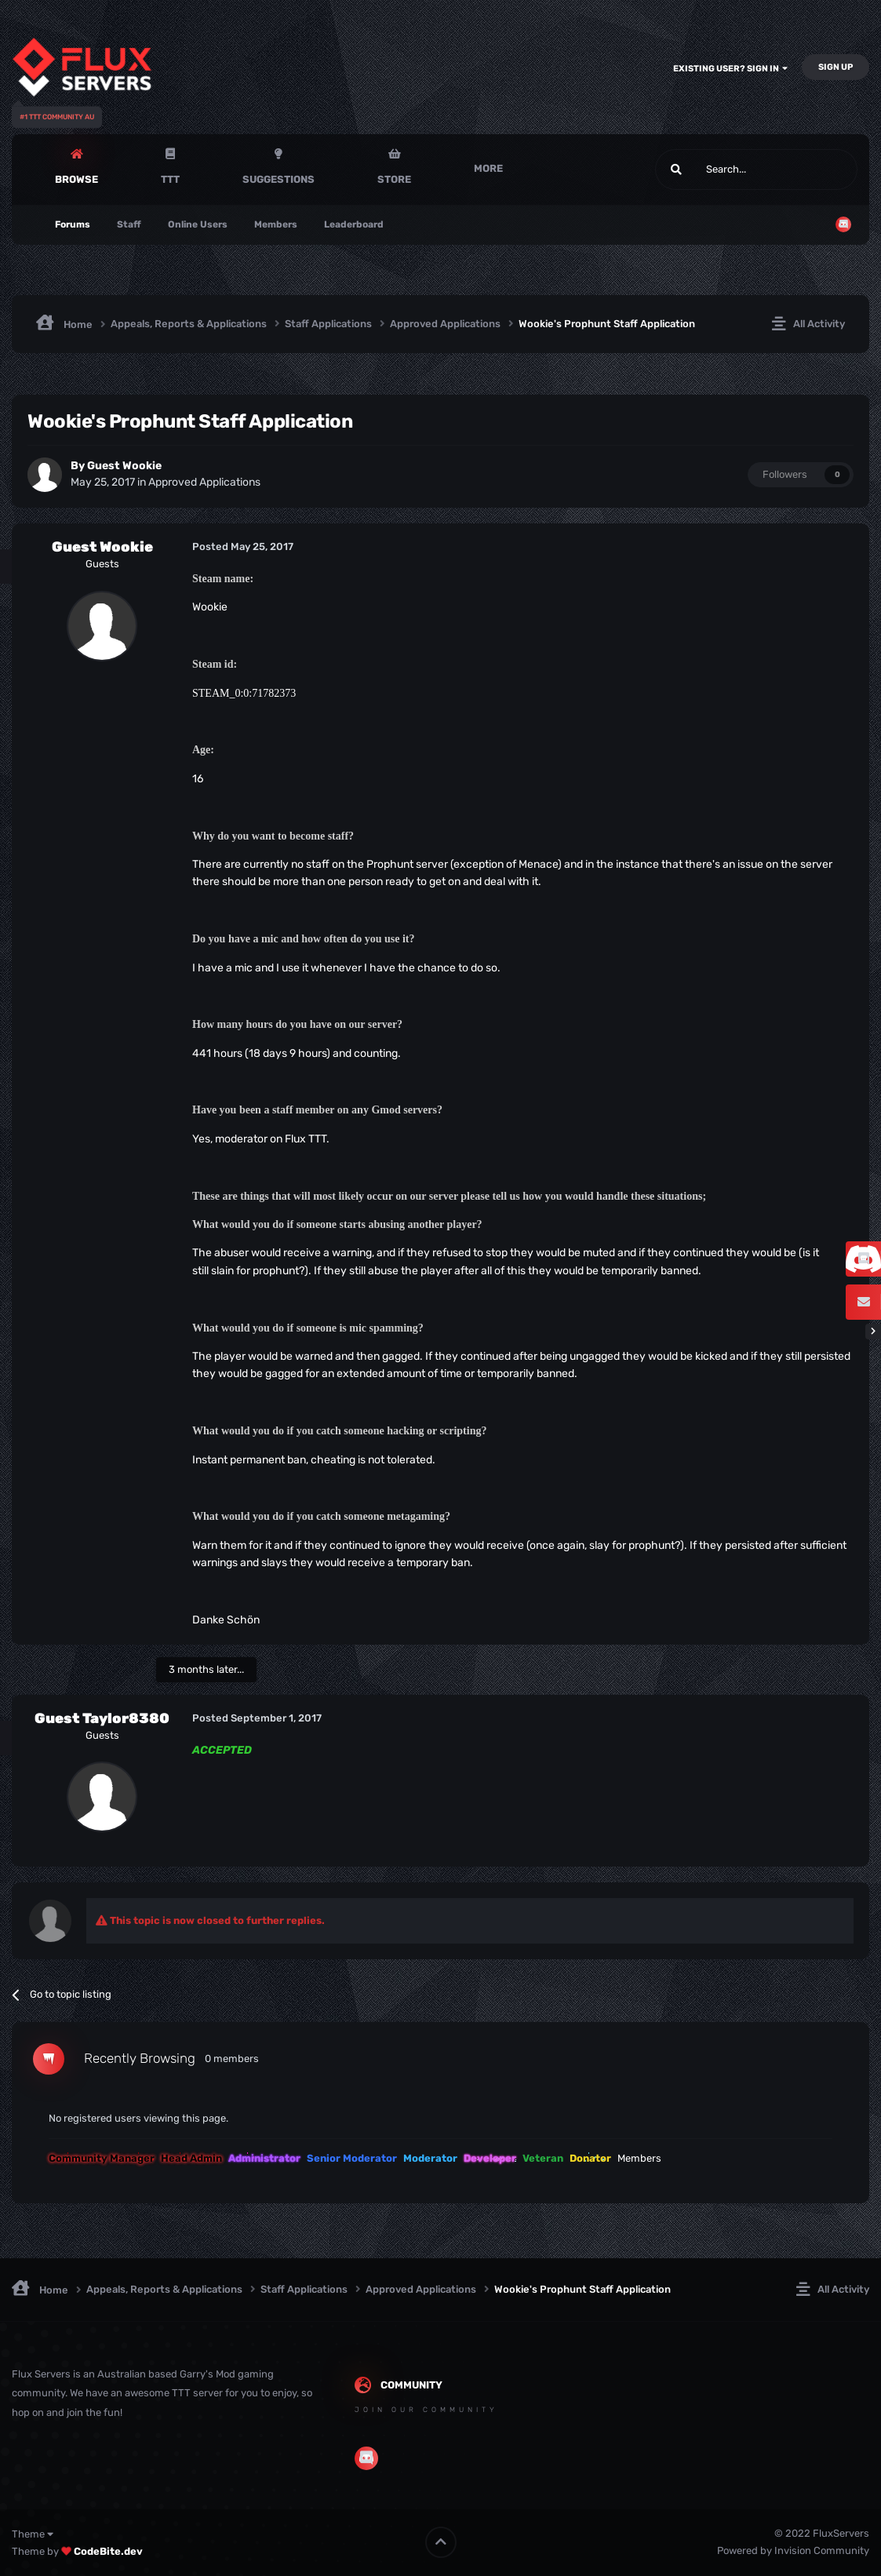  I want to click on Theme, so click(32, 2534).